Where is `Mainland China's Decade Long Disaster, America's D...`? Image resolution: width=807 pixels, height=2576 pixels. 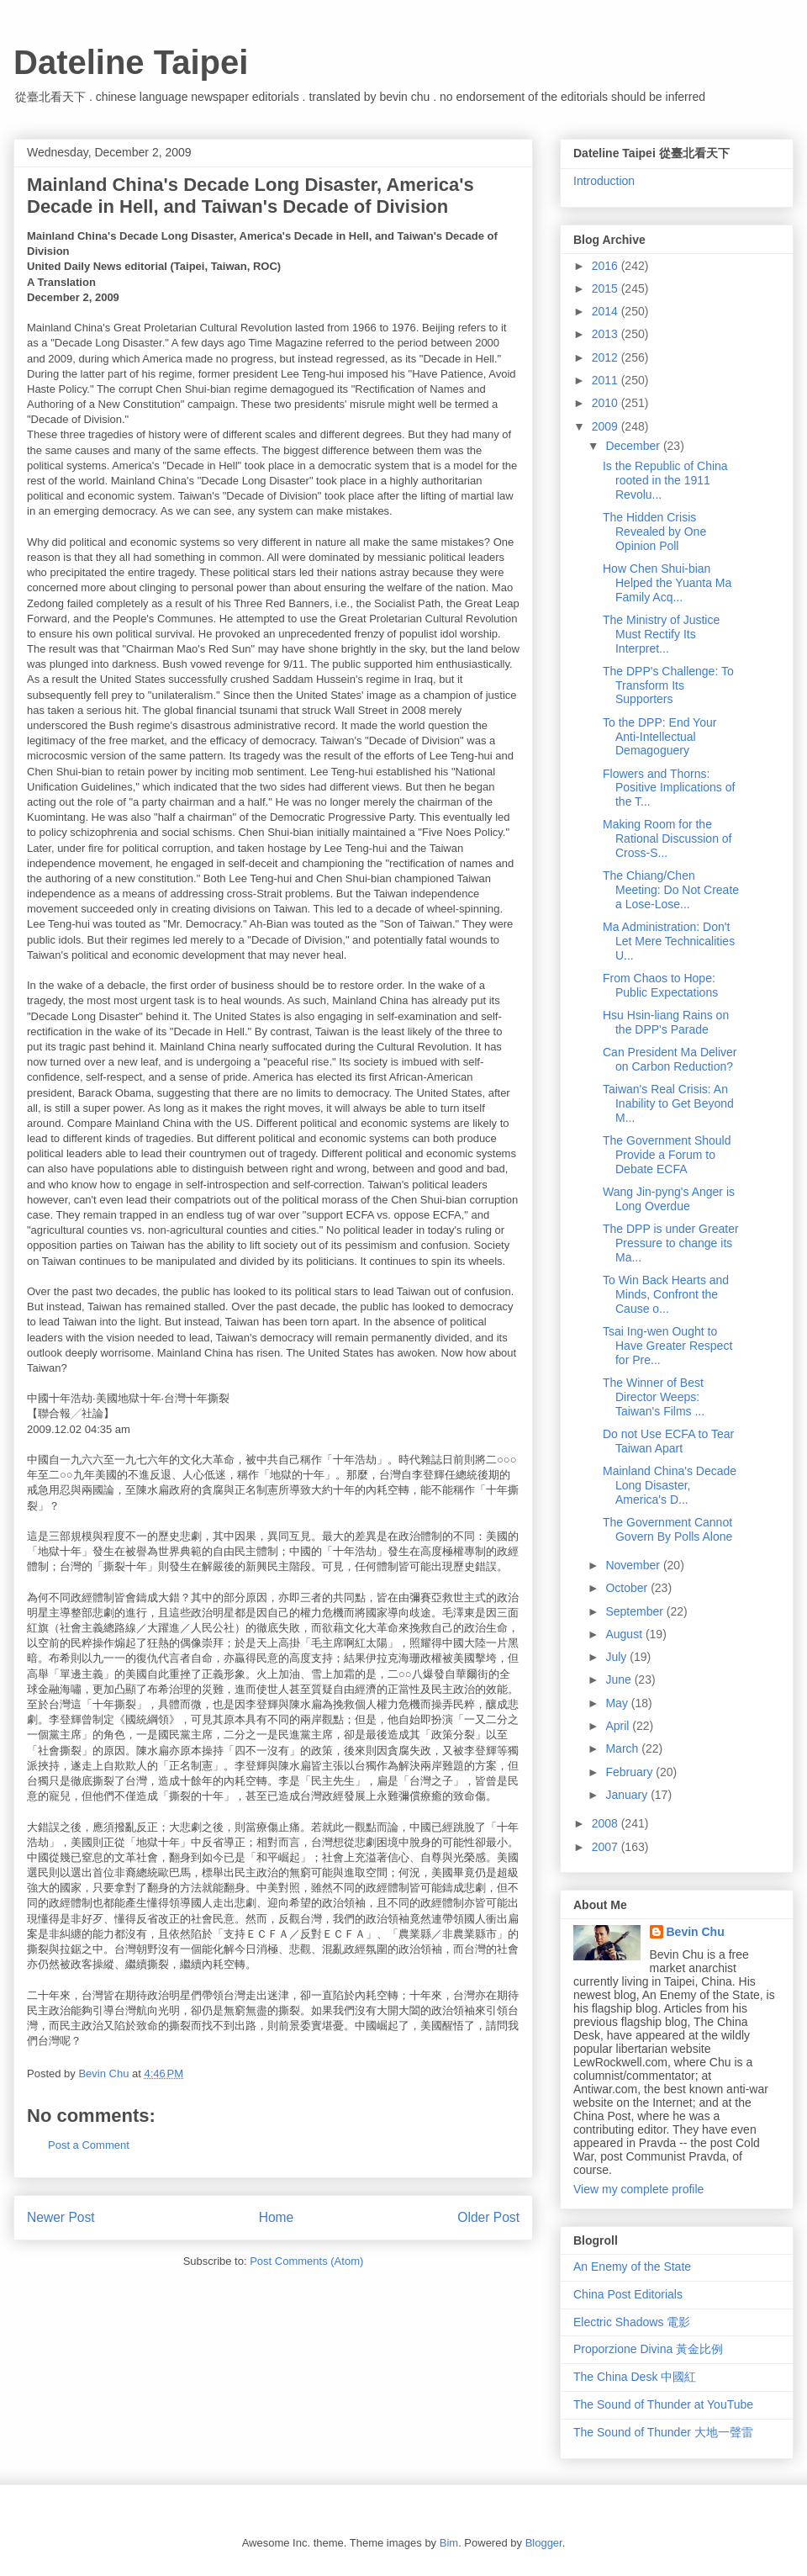 Mainland China's Decade Long Disaster, America's D... is located at coordinates (669, 1485).